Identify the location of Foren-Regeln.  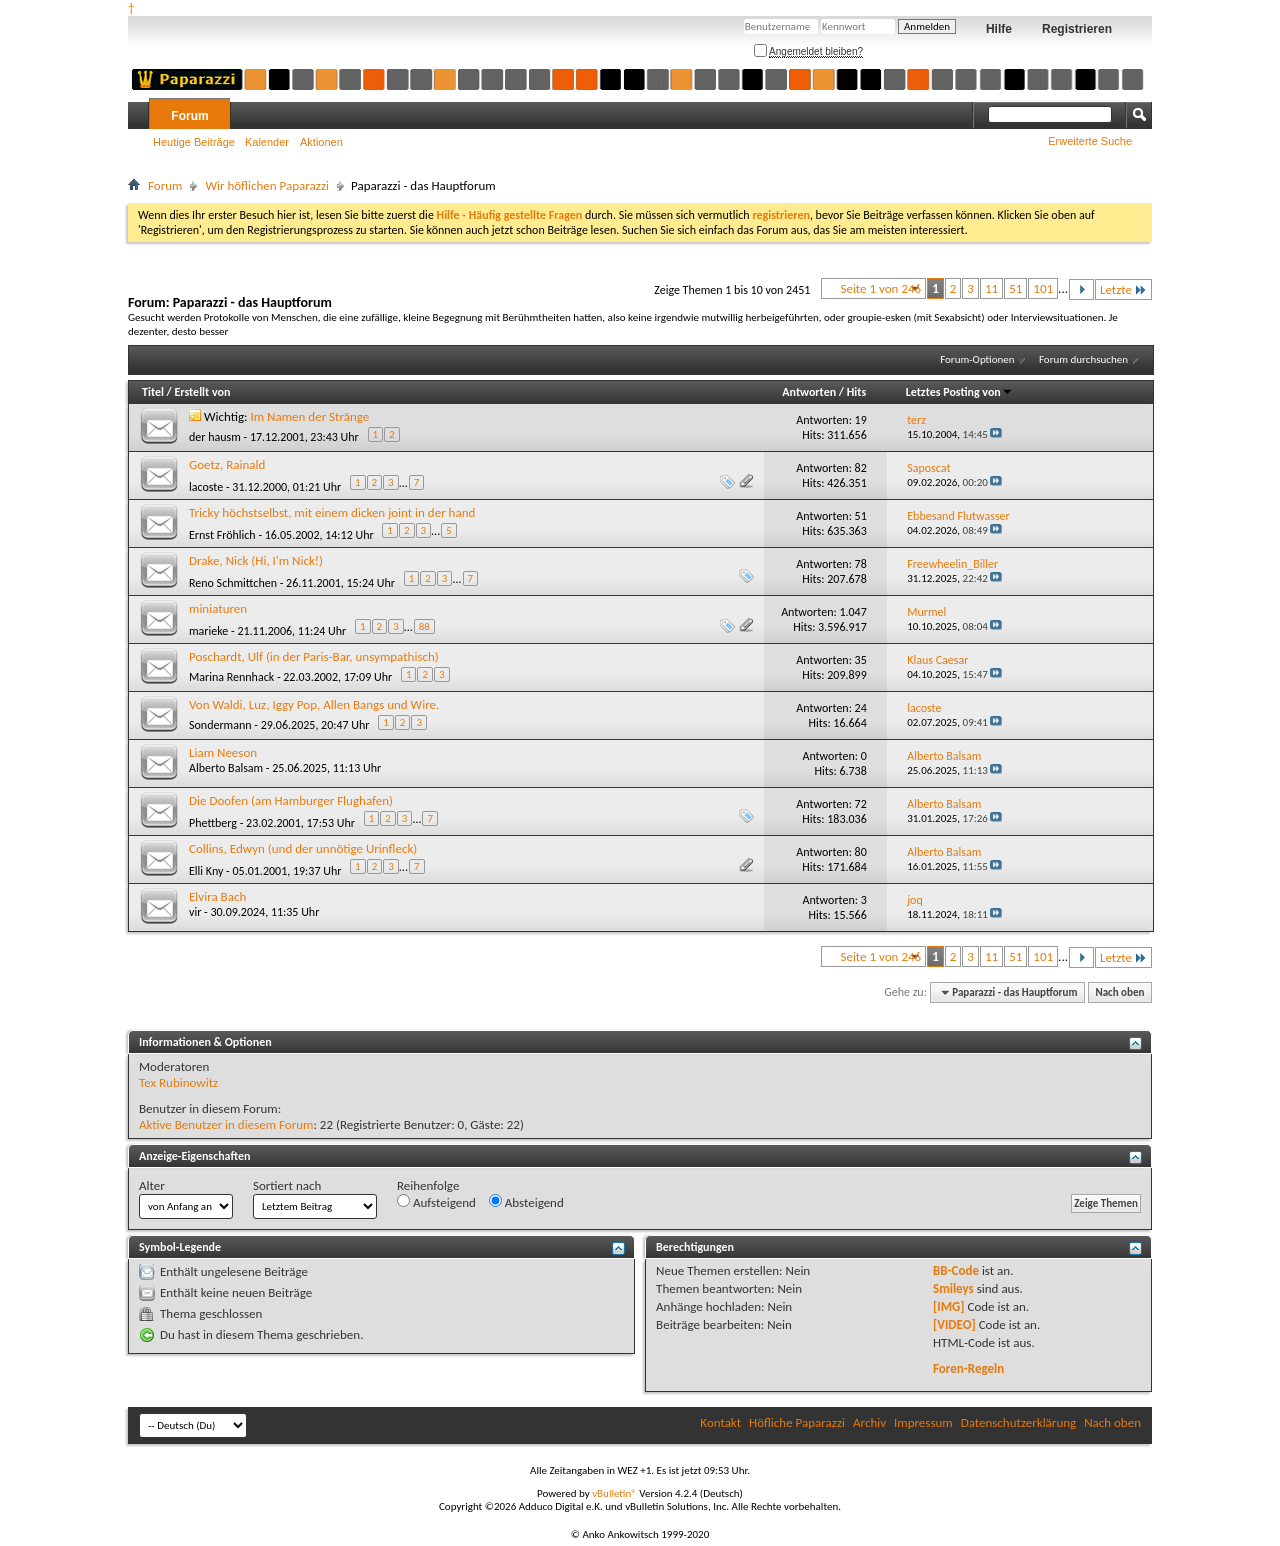
(968, 1368).